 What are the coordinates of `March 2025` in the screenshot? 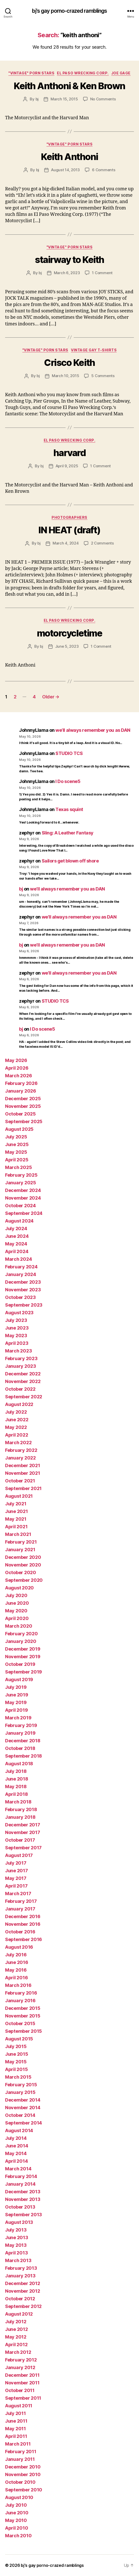 It's located at (18, 1167).